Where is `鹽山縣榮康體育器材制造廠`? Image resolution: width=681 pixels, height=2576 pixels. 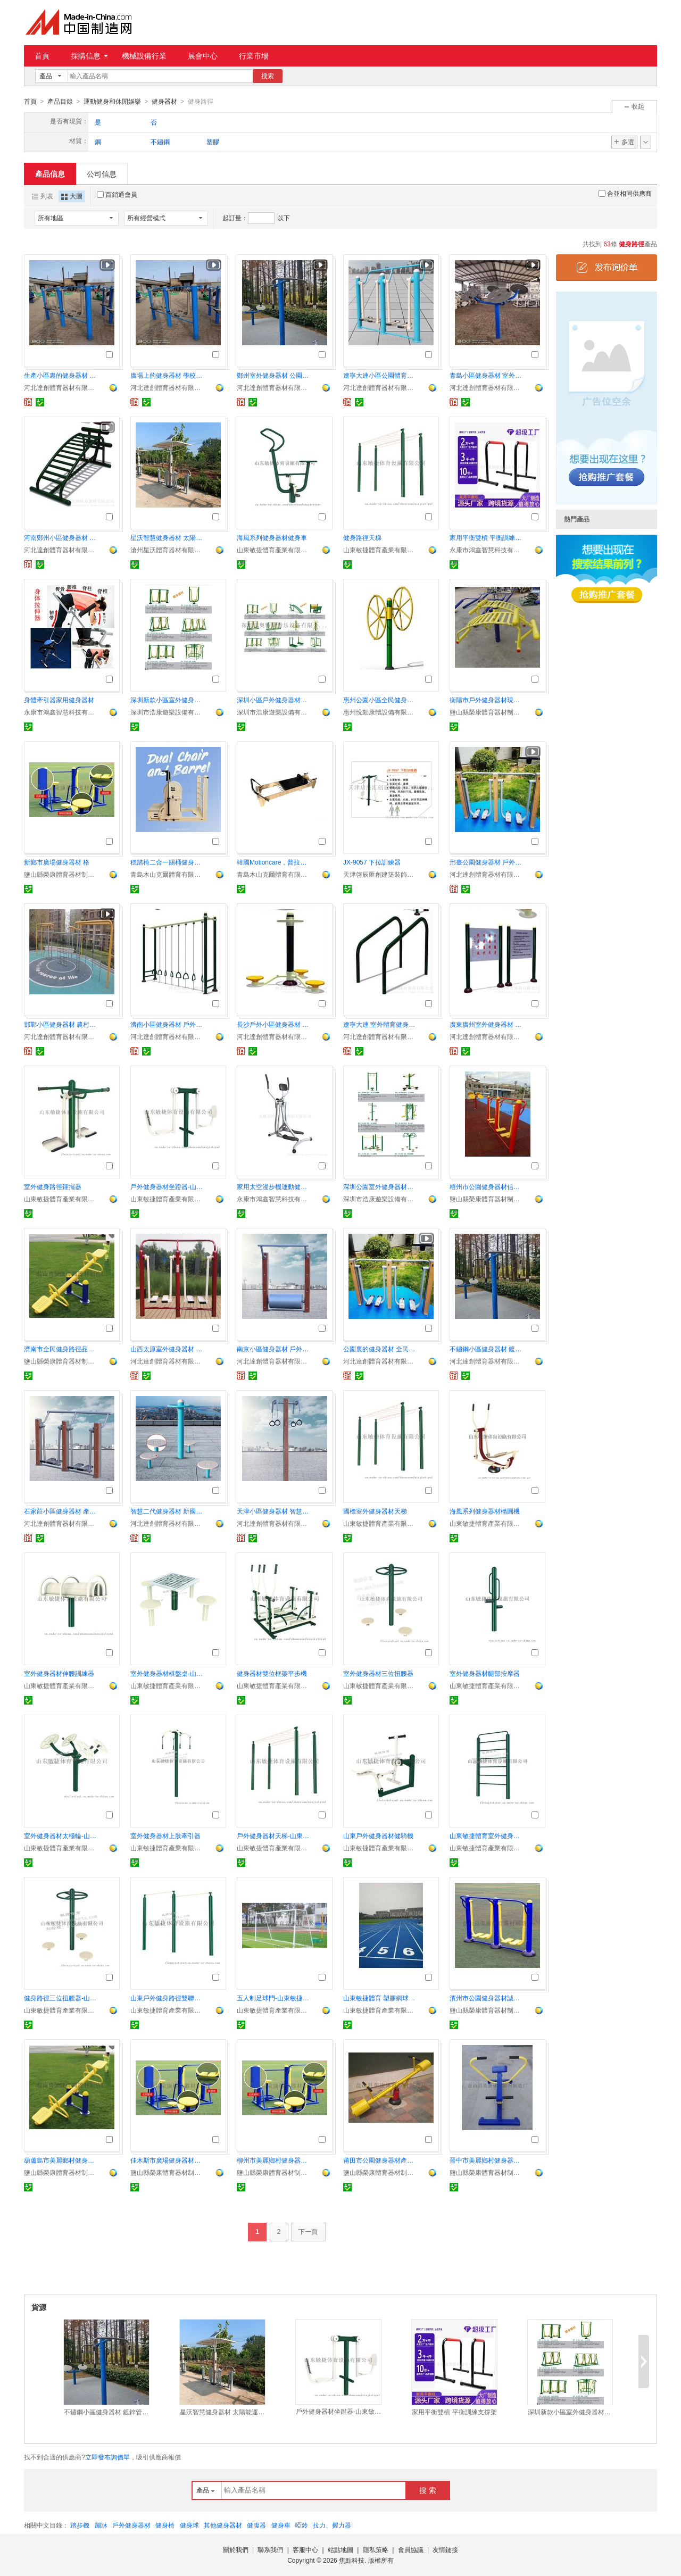 鹽山縣榮康體育器材制造廠 is located at coordinates (487, 712).